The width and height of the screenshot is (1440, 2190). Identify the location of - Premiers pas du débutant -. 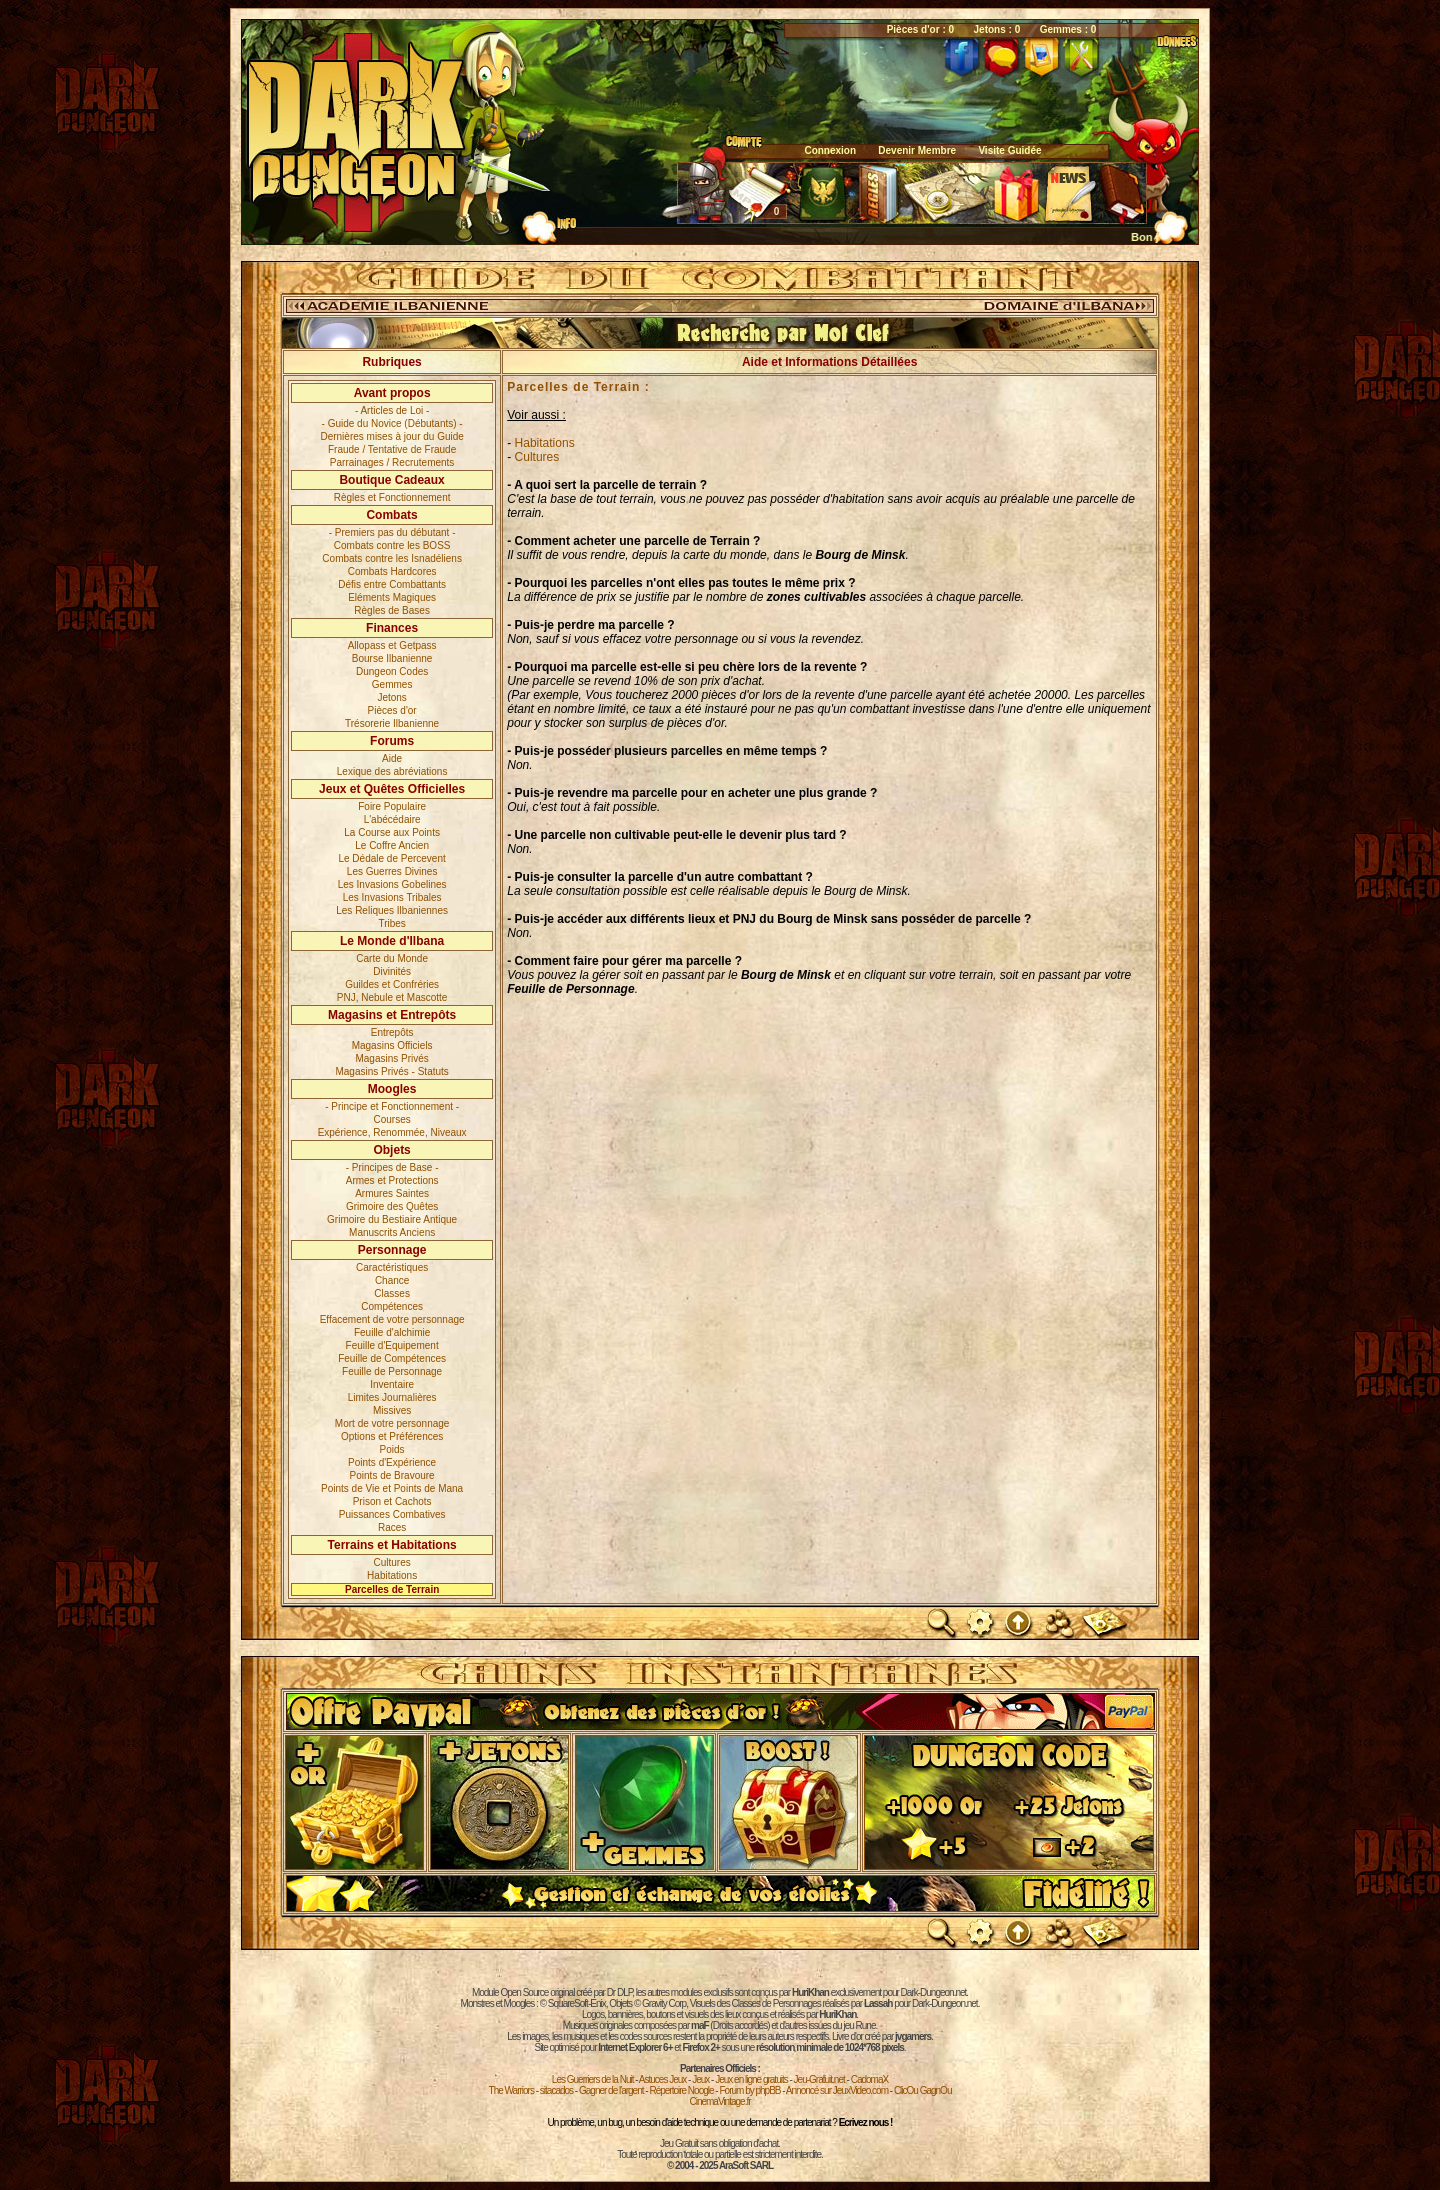
(392, 532).